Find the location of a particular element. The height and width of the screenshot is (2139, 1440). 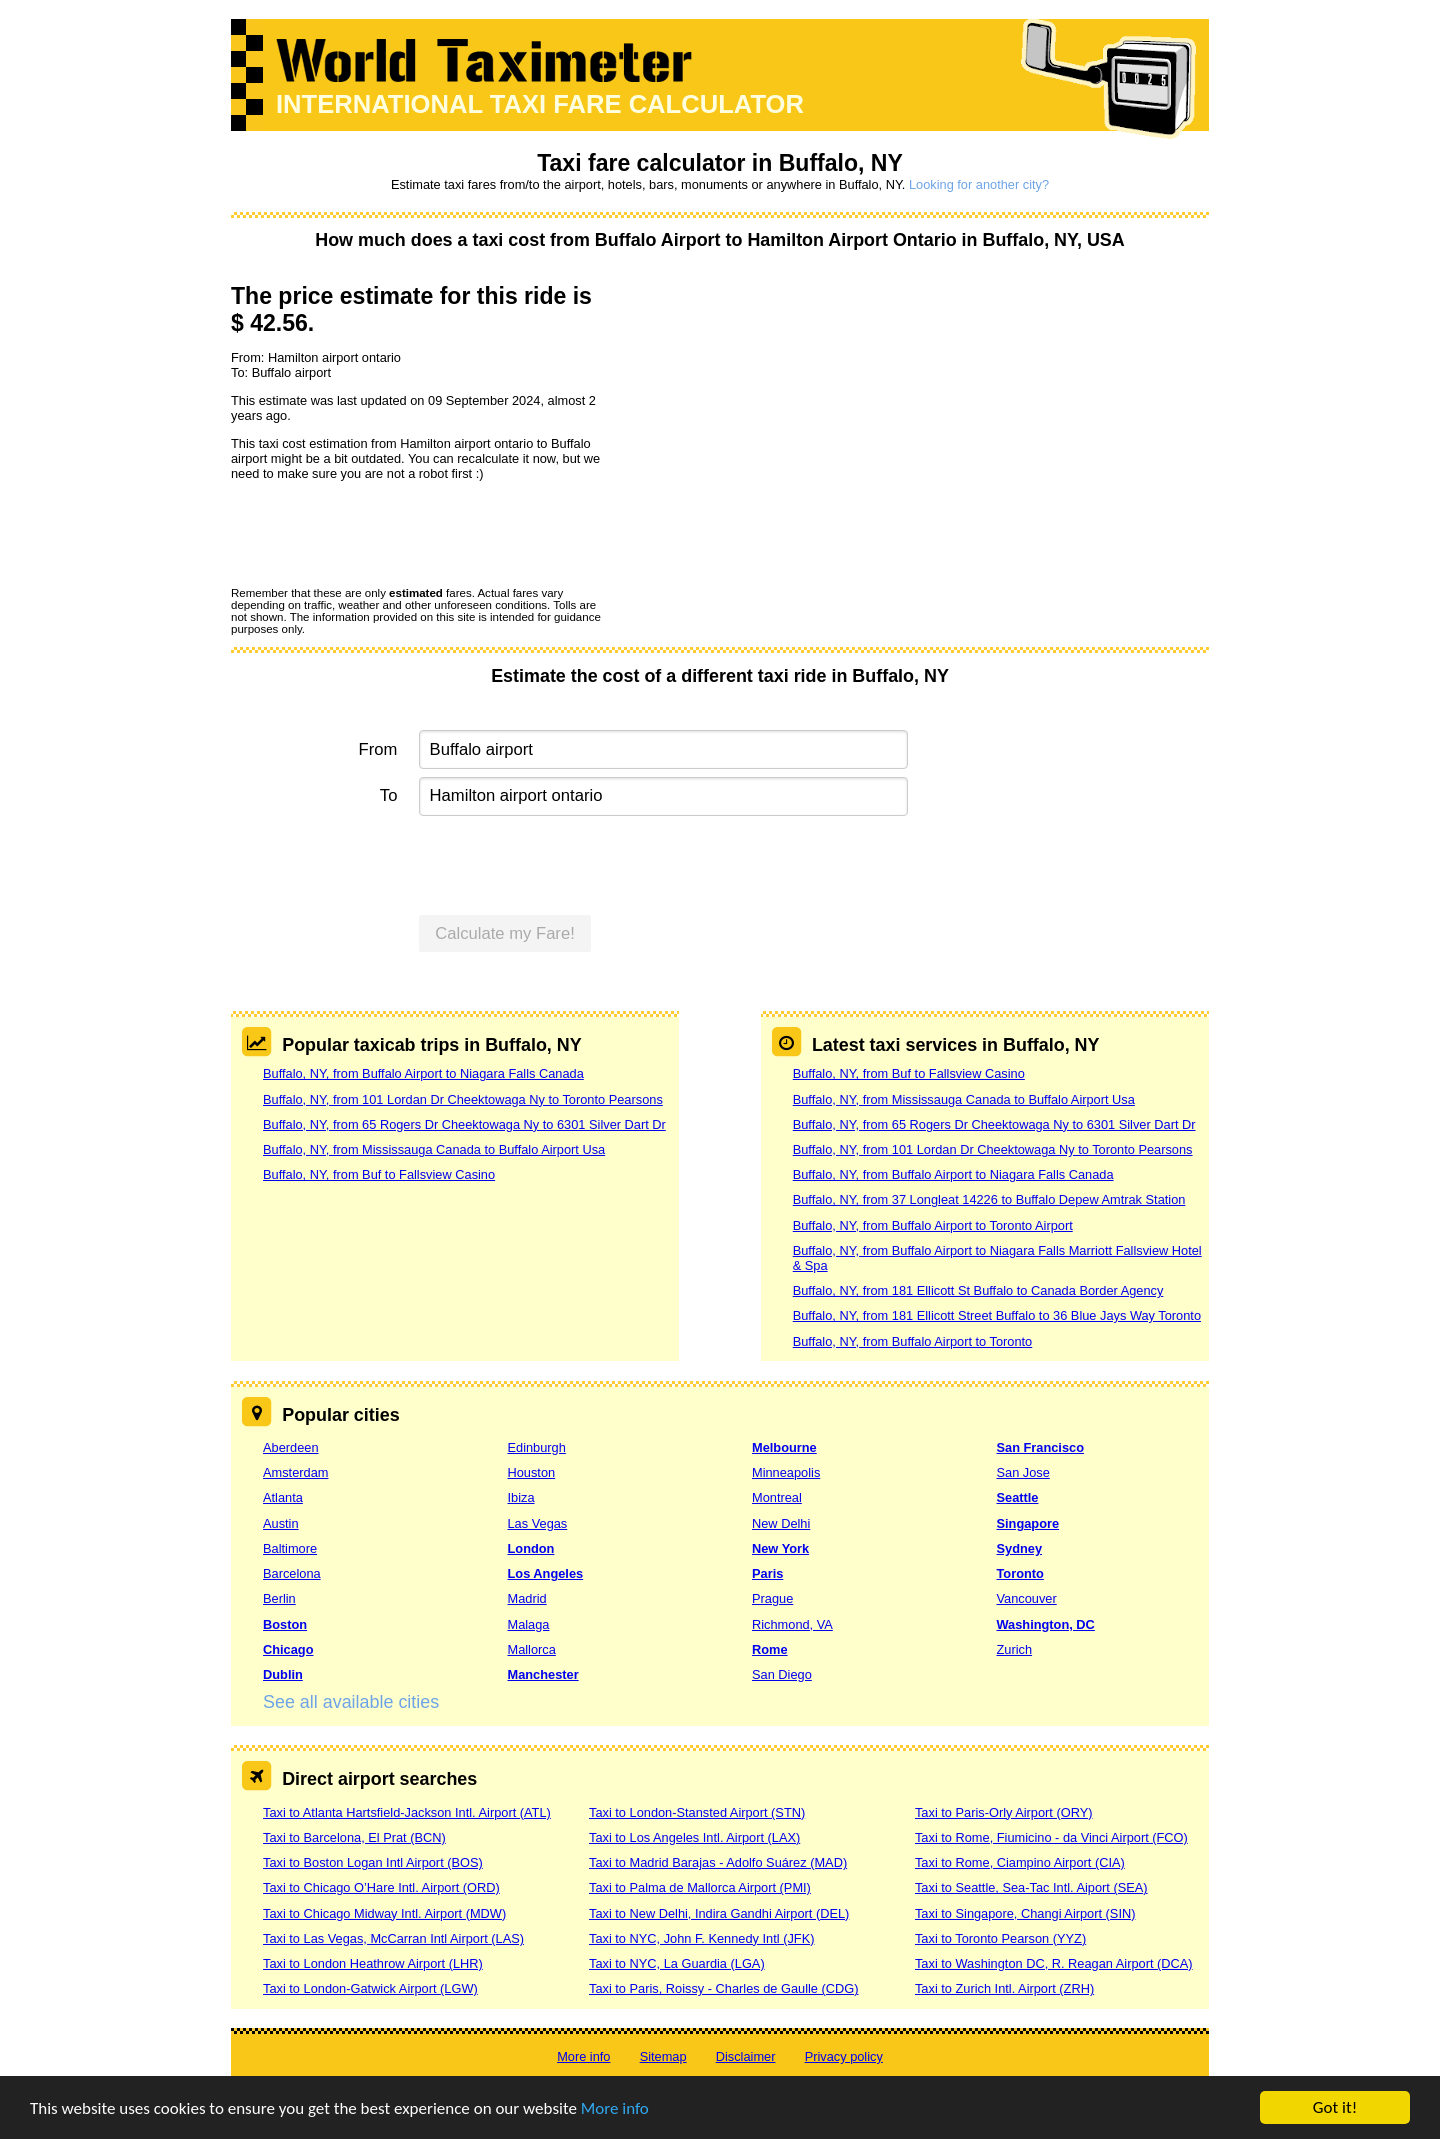

Malaga is located at coordinates (529, 1624).